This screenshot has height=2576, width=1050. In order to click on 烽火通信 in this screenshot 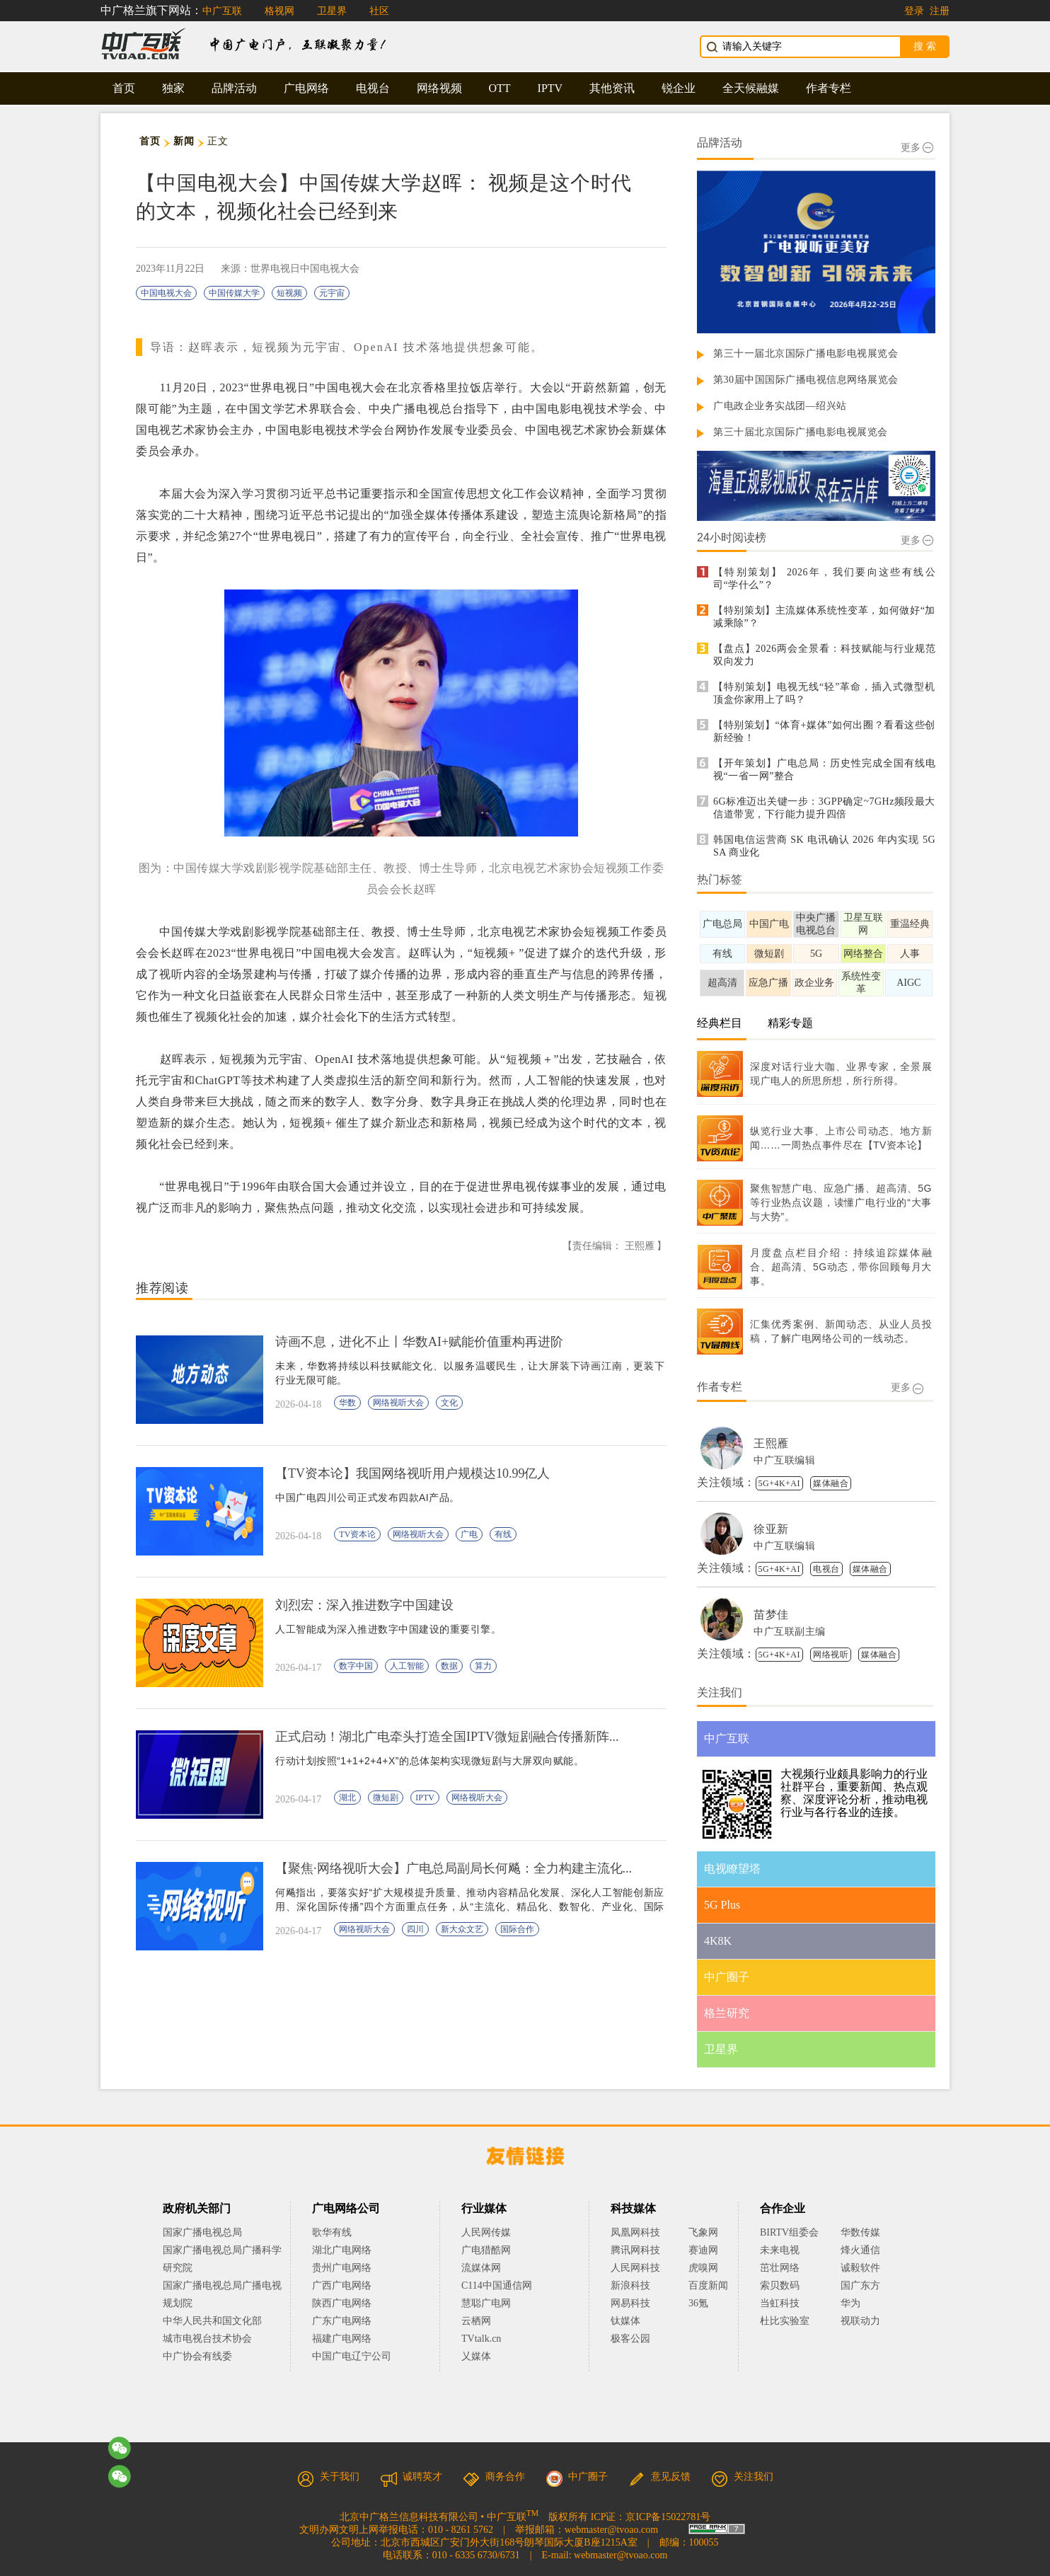, I will do `click(860, 2250)`.